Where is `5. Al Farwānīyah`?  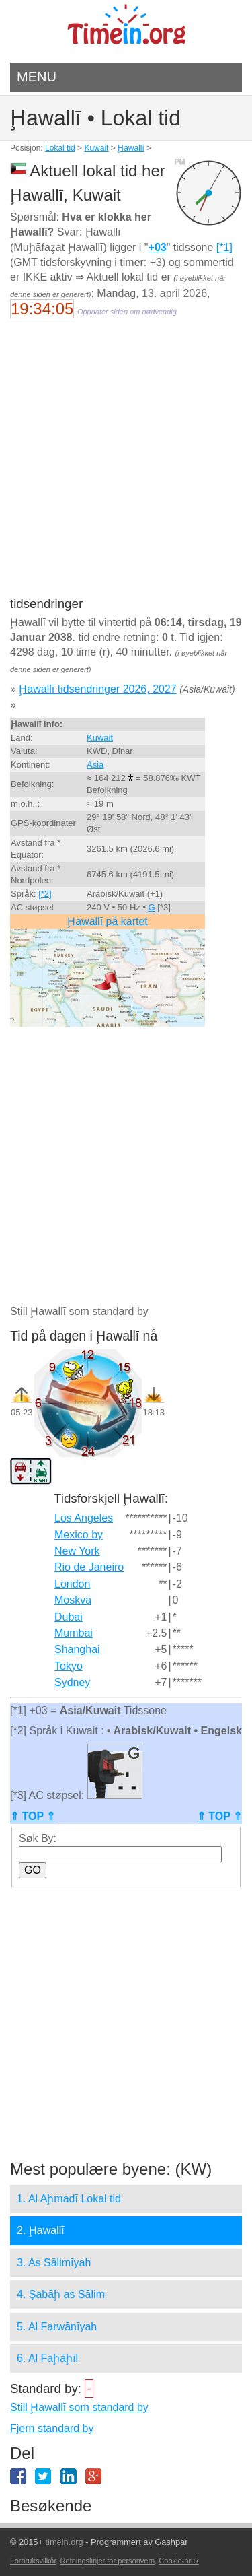 5. Al Farwānīyah is located at coordinates (57, 2326).